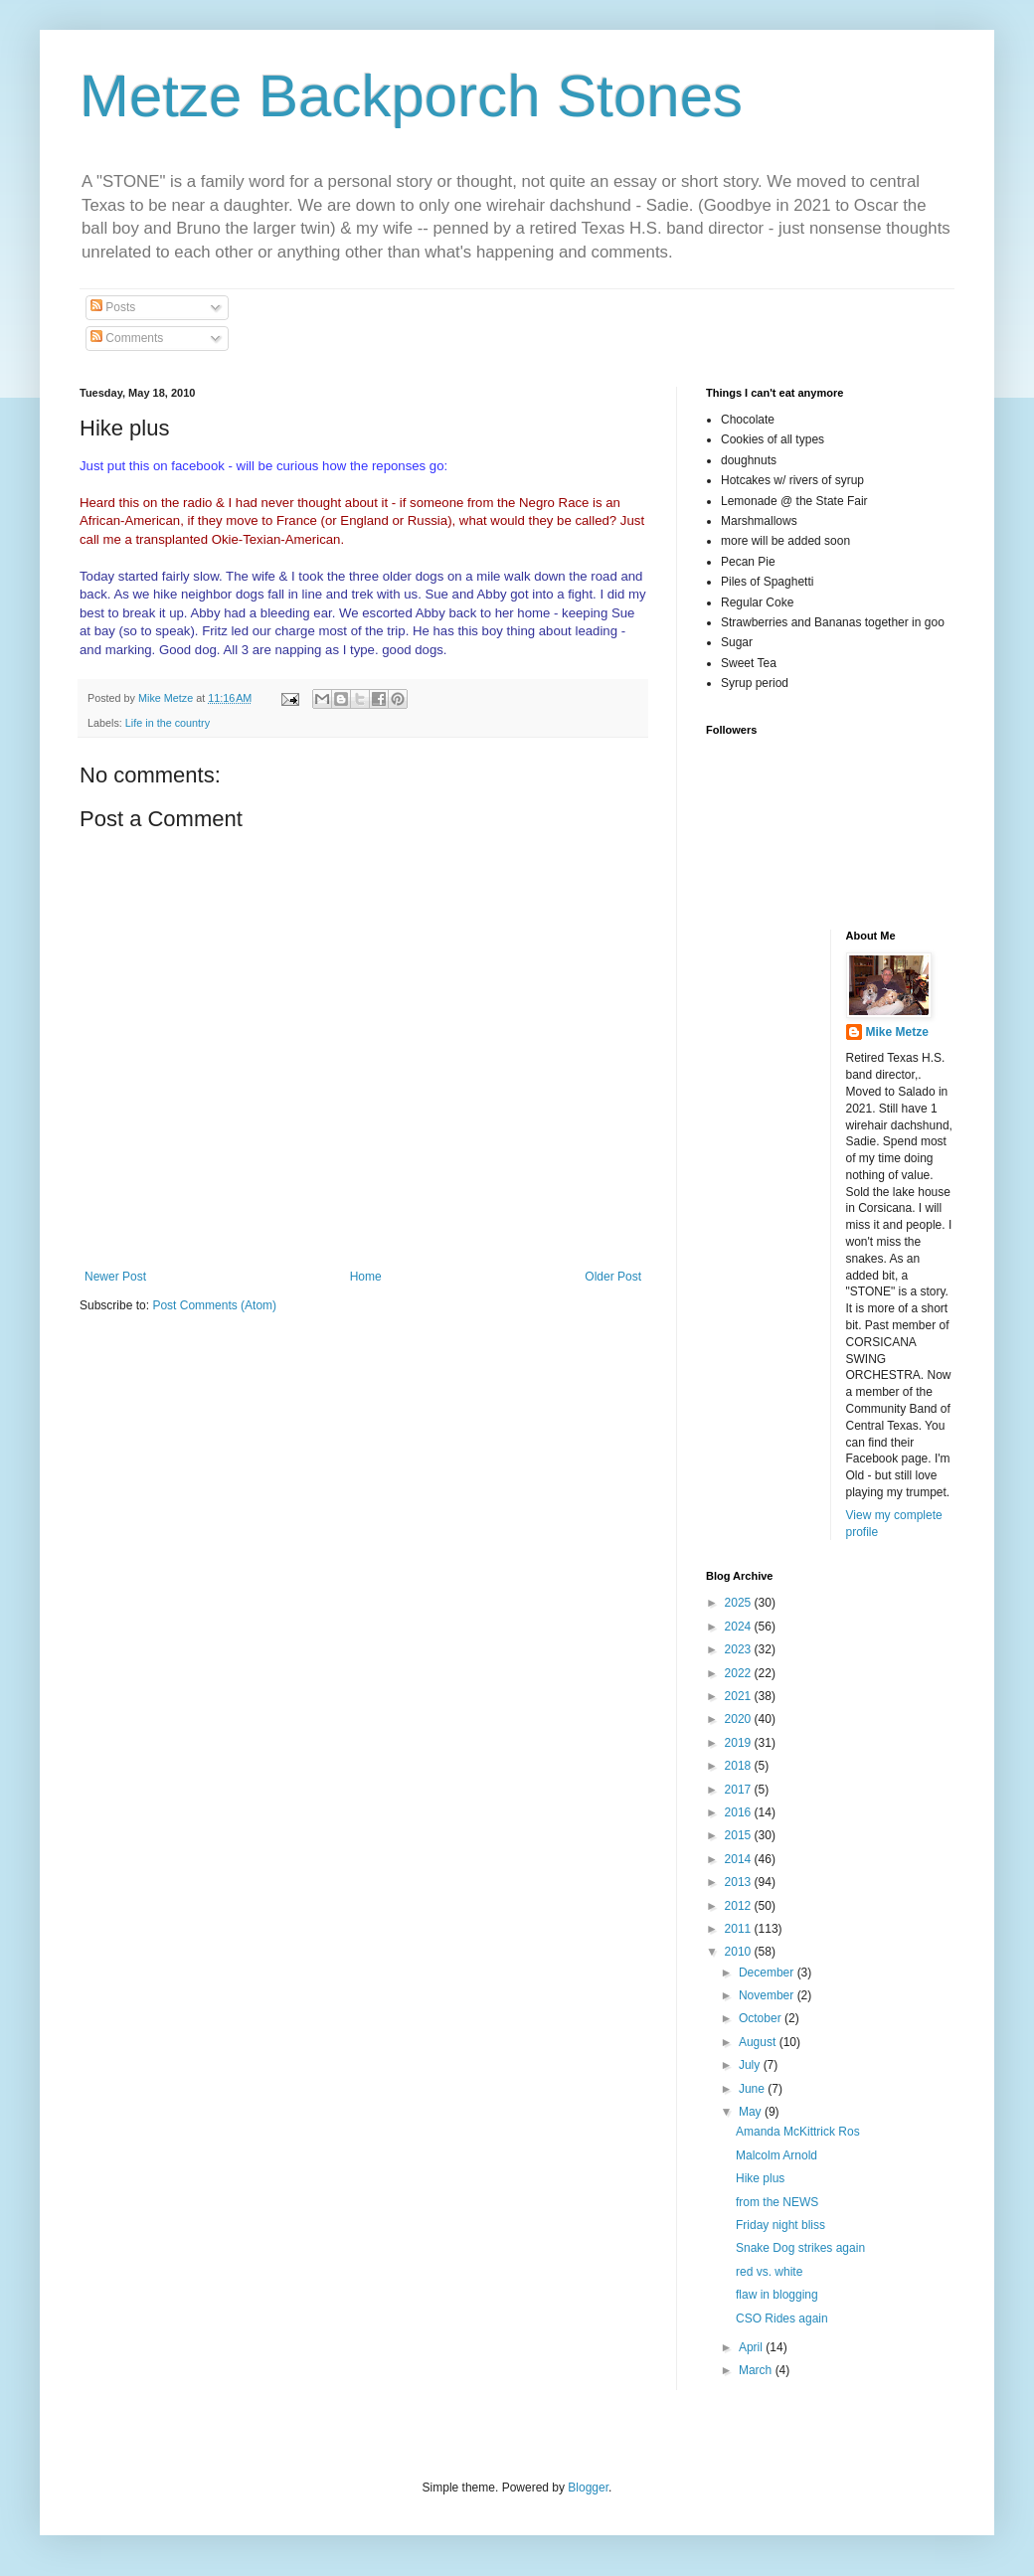 This screenshot has width=1034, height=2576. What do you see at coordinates (740, 1790) in the screenshot?
I see `2017` at bounding box center [740, 1790].